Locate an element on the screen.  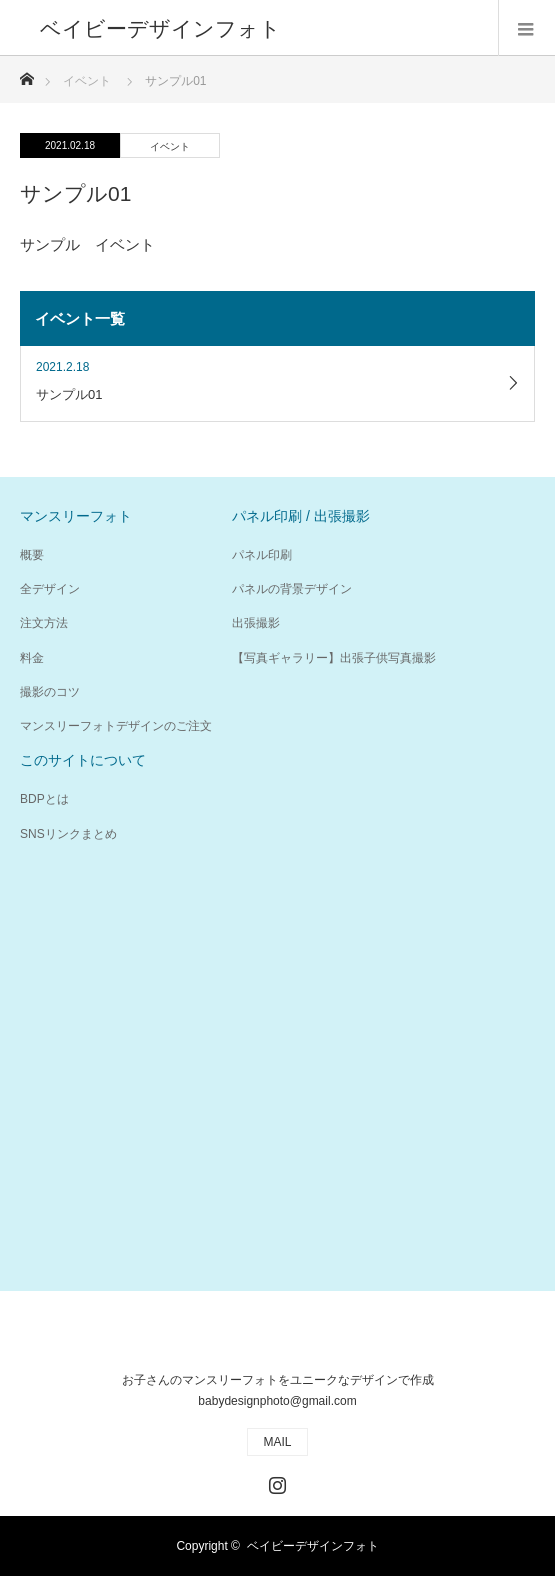
【写真ギャラリー】出張子供写真撮影 is located at coordinates (334, 658).